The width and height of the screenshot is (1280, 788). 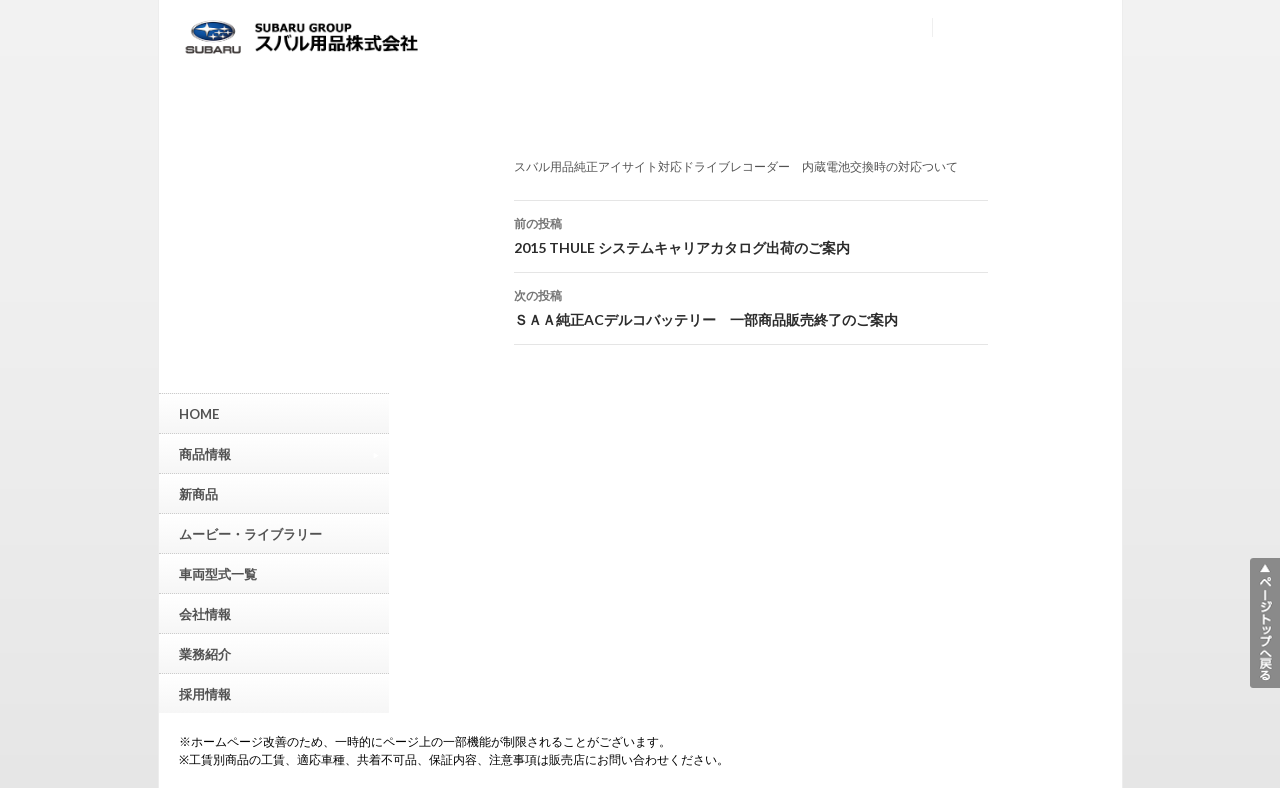 What do you see at coordinates (205, 694) in the screenshot?
I see `採用情報` at bounding box center [205, 694].